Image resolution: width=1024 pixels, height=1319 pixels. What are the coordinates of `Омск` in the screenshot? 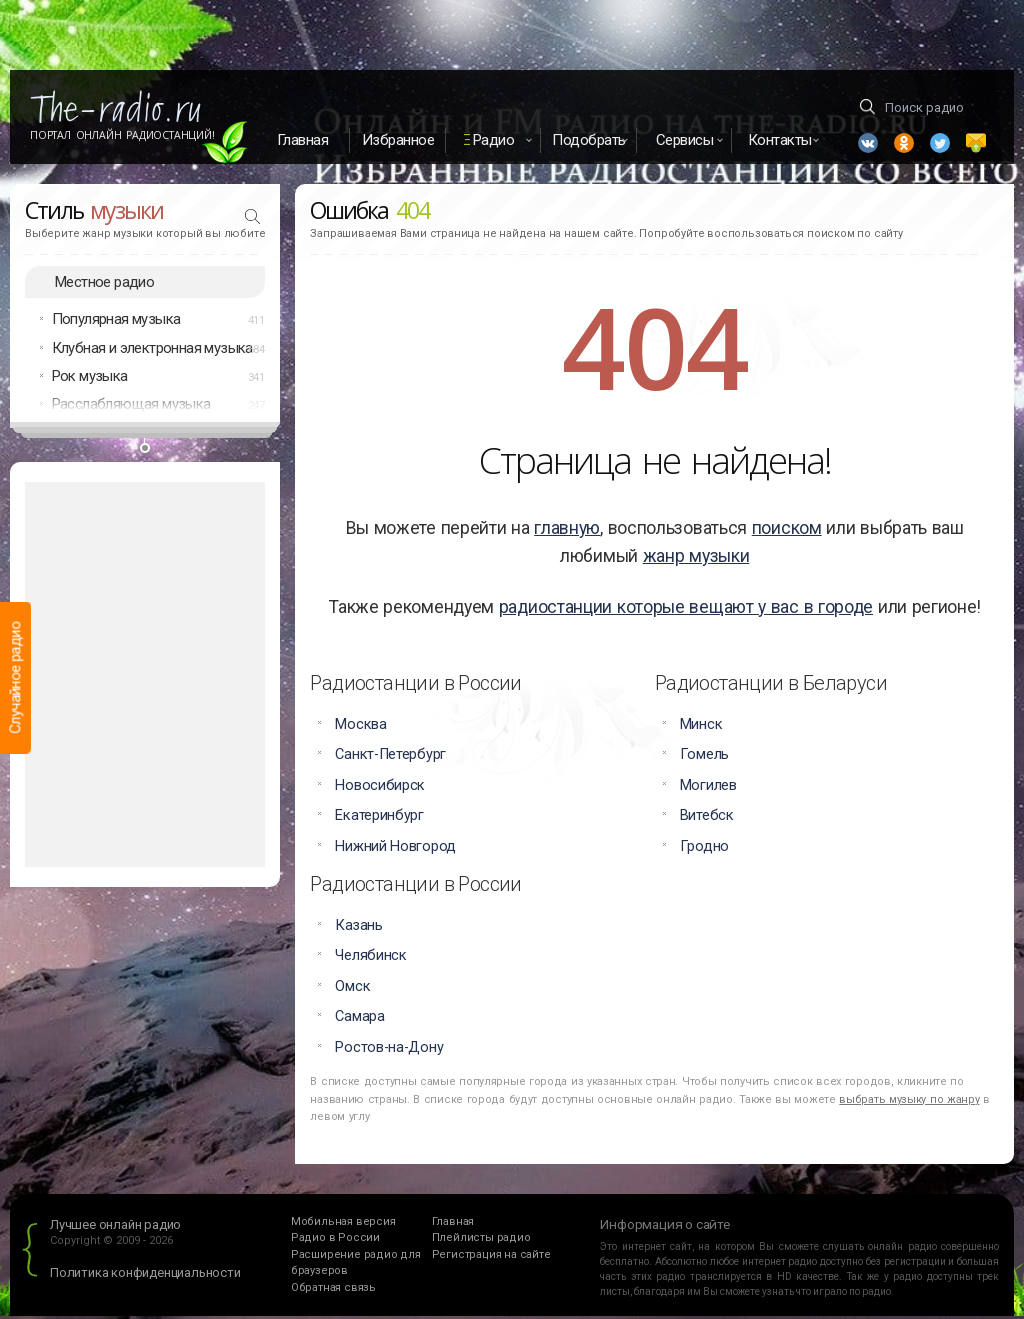 It's located at (352, 988).